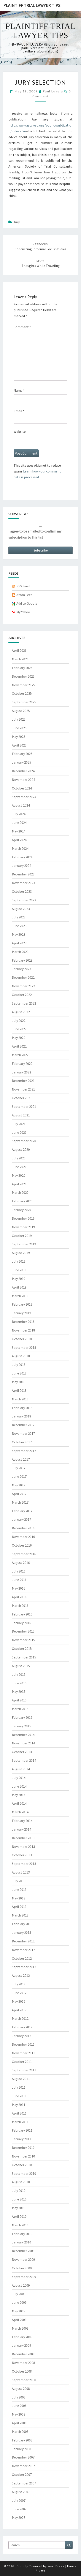 This screenshot has width=81, height=2576. Describe the element at coordinates (22, 960) in the screenshot. I see `February 2023` at that location.